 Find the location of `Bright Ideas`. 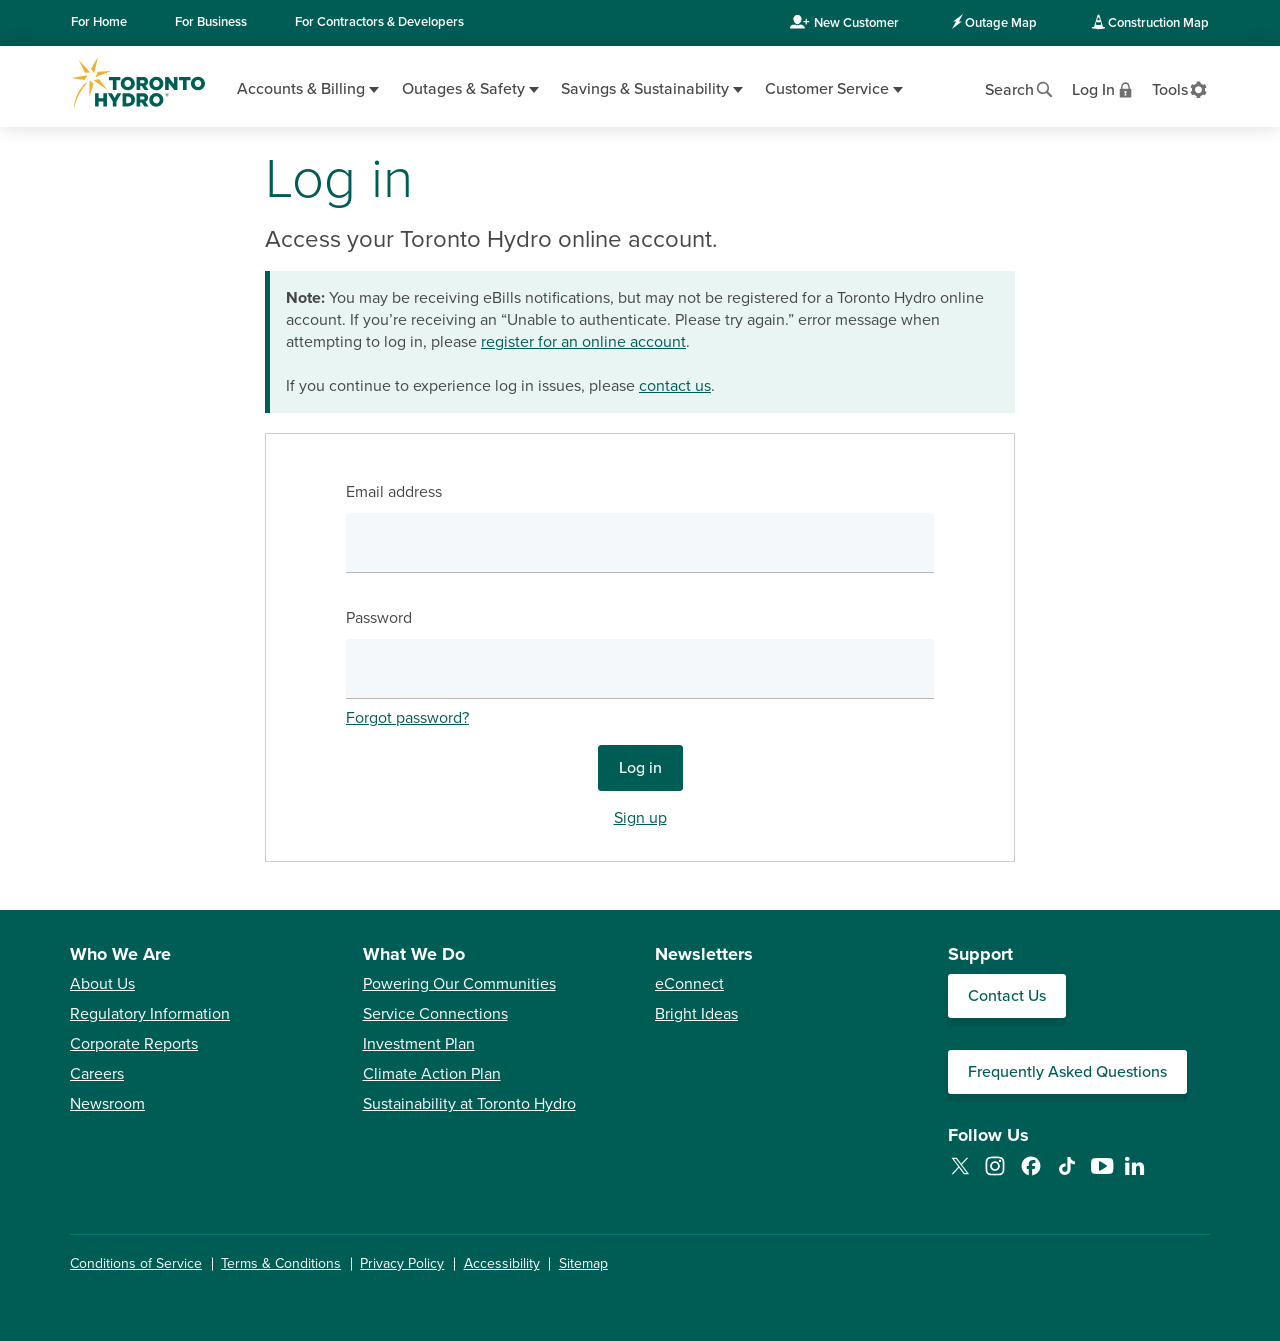

Bright Ideas is located at coordinates (696, 1014).